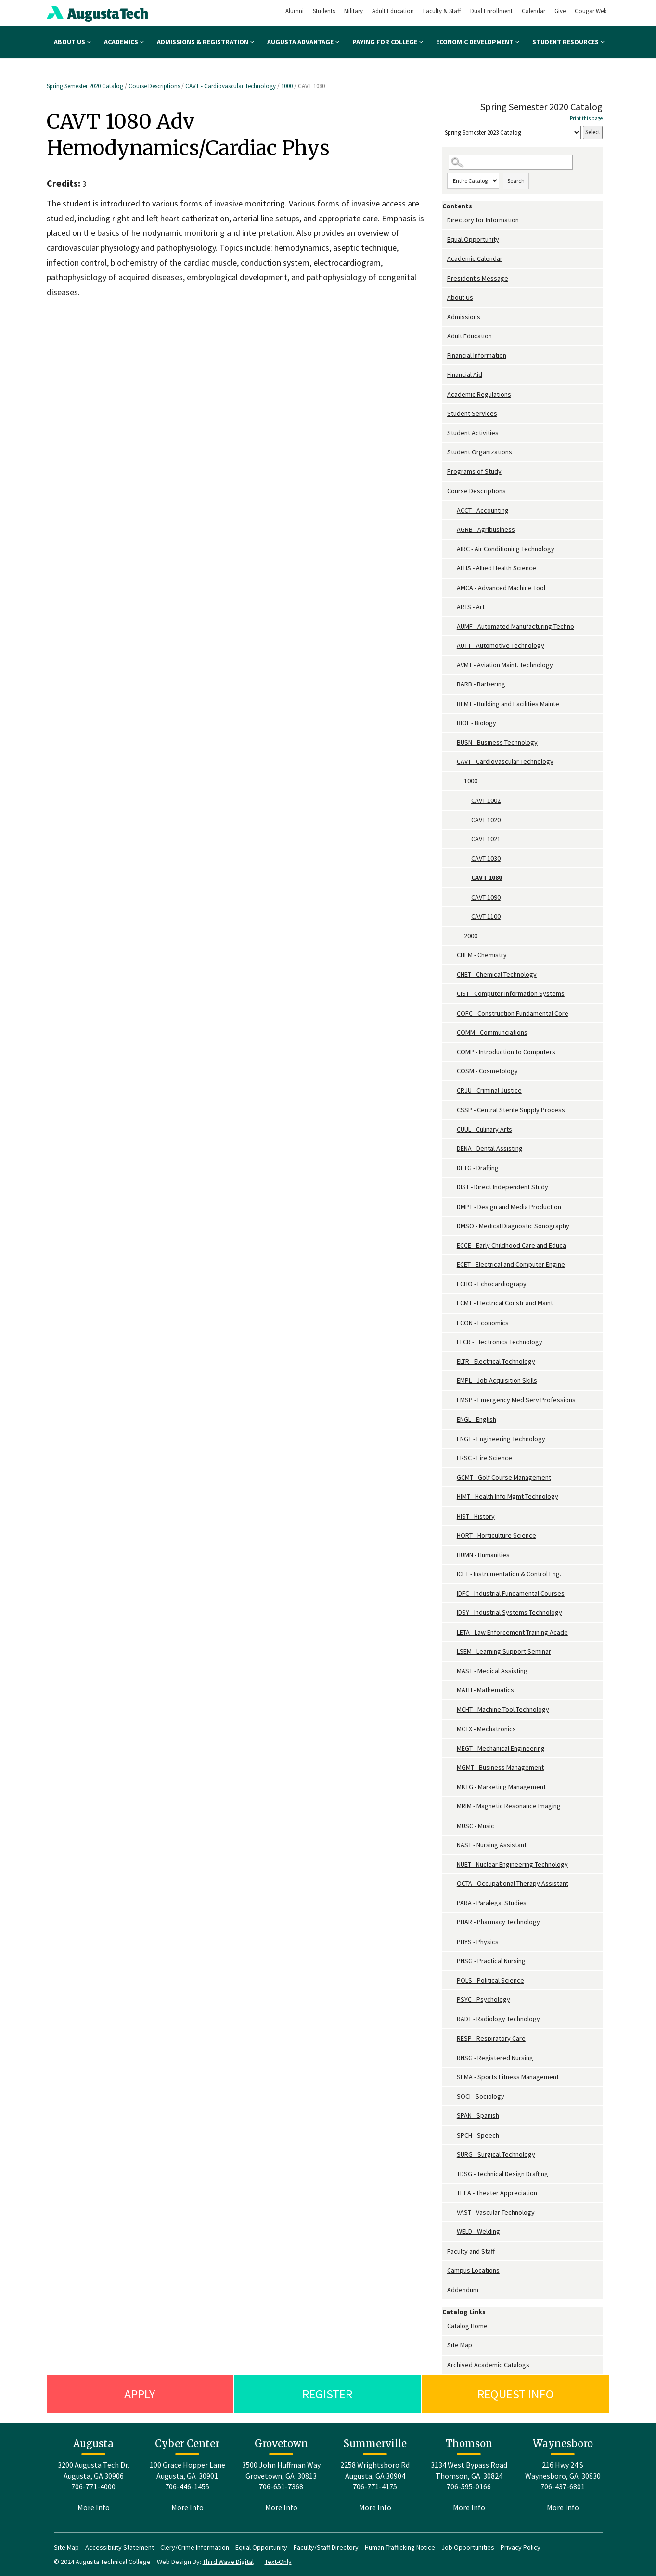 The image size is (656, 2576). Describe the element at coordinates (477, 42) in the screenshot. I see `Economic Development` at that location.